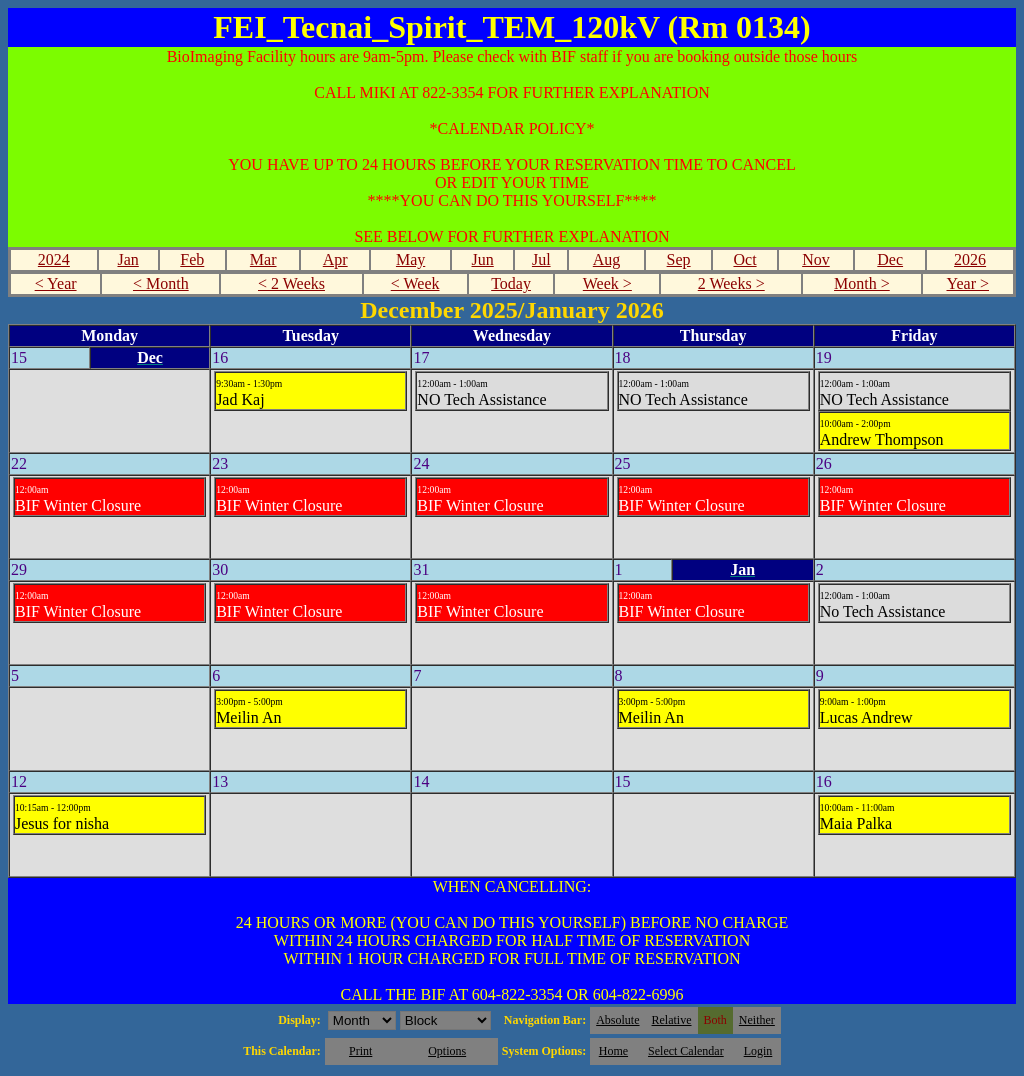  Describe the element at coordinates (447, 1051) in the screenshot. I see `Options` at that location.